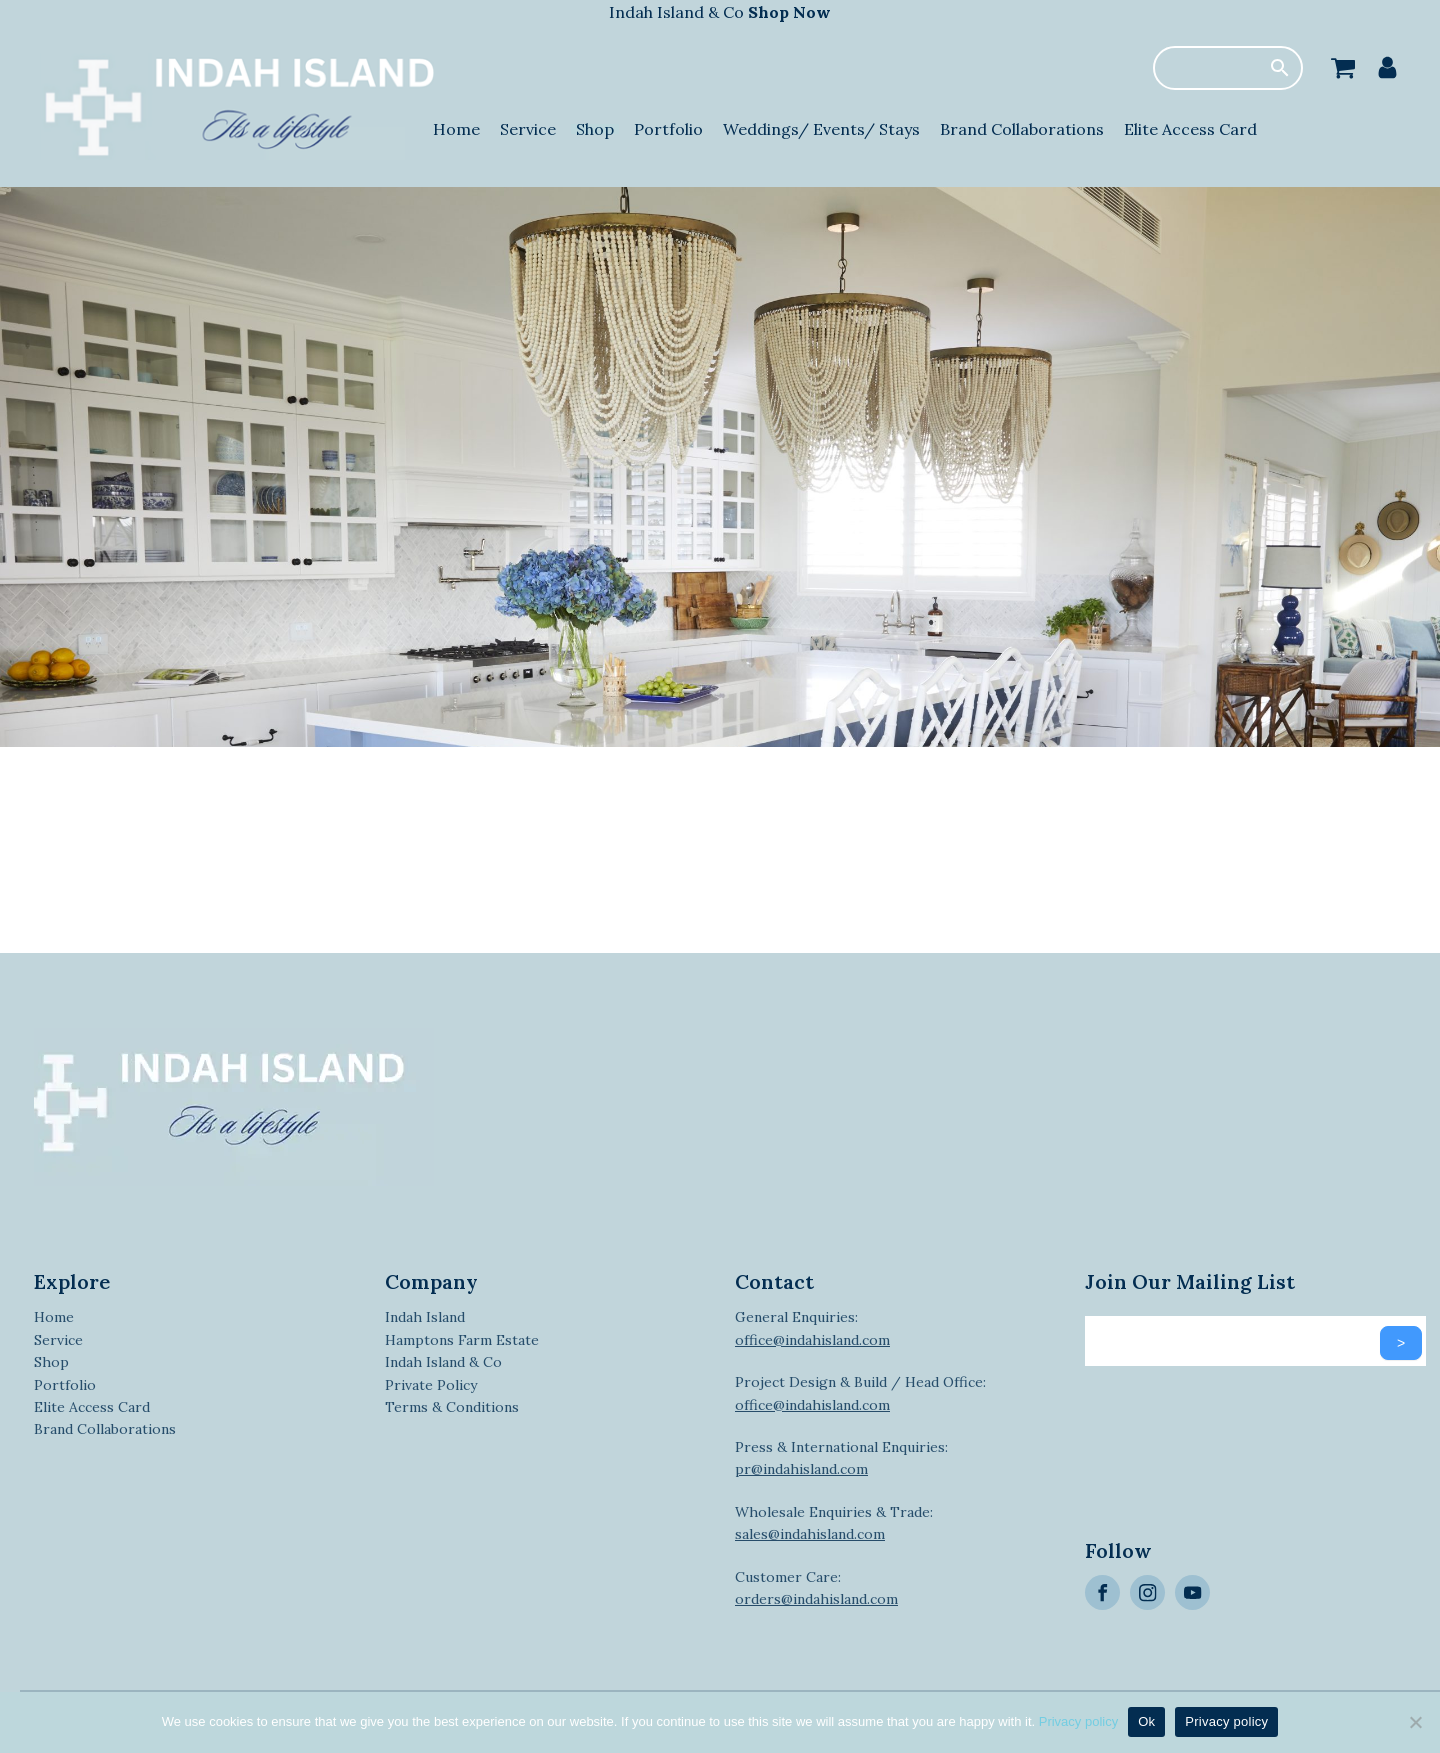 This screenshot has width=1440, height=1753. What do you see at coordinates (860, 1393) in the screenshot?
I see `Project Design & Build / Head Office:` at bounding box center [860, 1393].